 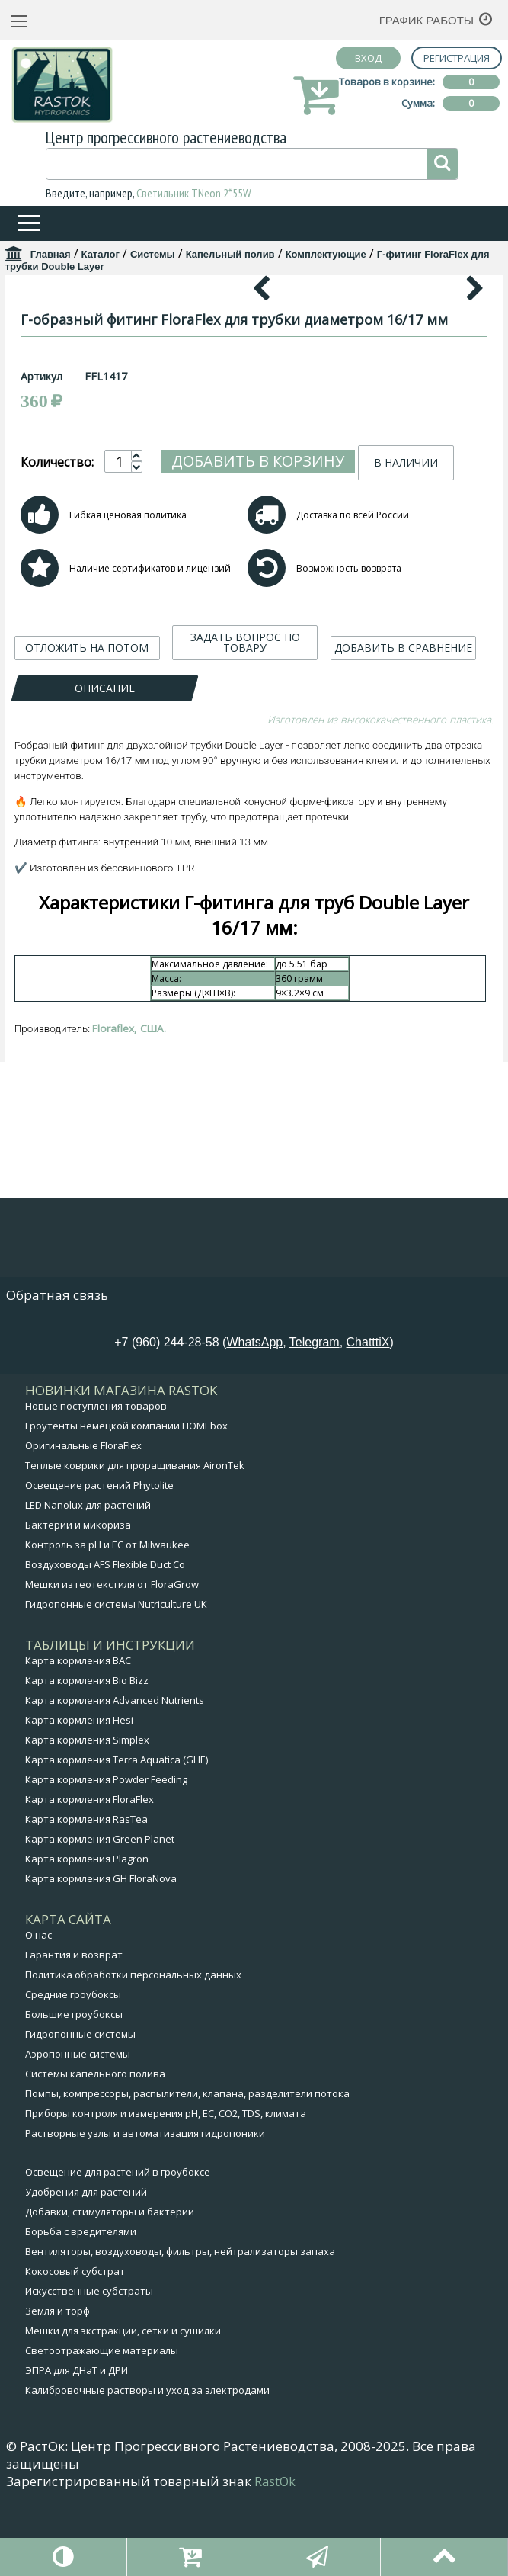 What do you see at coordinates (403, 941) in the screenshot?
I see `ДОБАВИТЬ В СРАВНЕНИЕ` at bounding box center [403, 941].